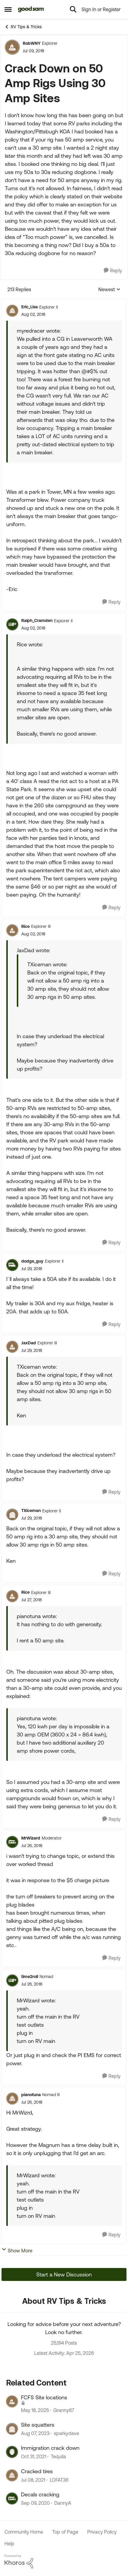 Image resolution: width=128 pixels, height=2576 pixels. What do you see at coordinates (29, 1976) in the screenshot?
I see `time2roll [View Profile: time2roll, Rank: Nomad]` at bounding box center [29, 1976].